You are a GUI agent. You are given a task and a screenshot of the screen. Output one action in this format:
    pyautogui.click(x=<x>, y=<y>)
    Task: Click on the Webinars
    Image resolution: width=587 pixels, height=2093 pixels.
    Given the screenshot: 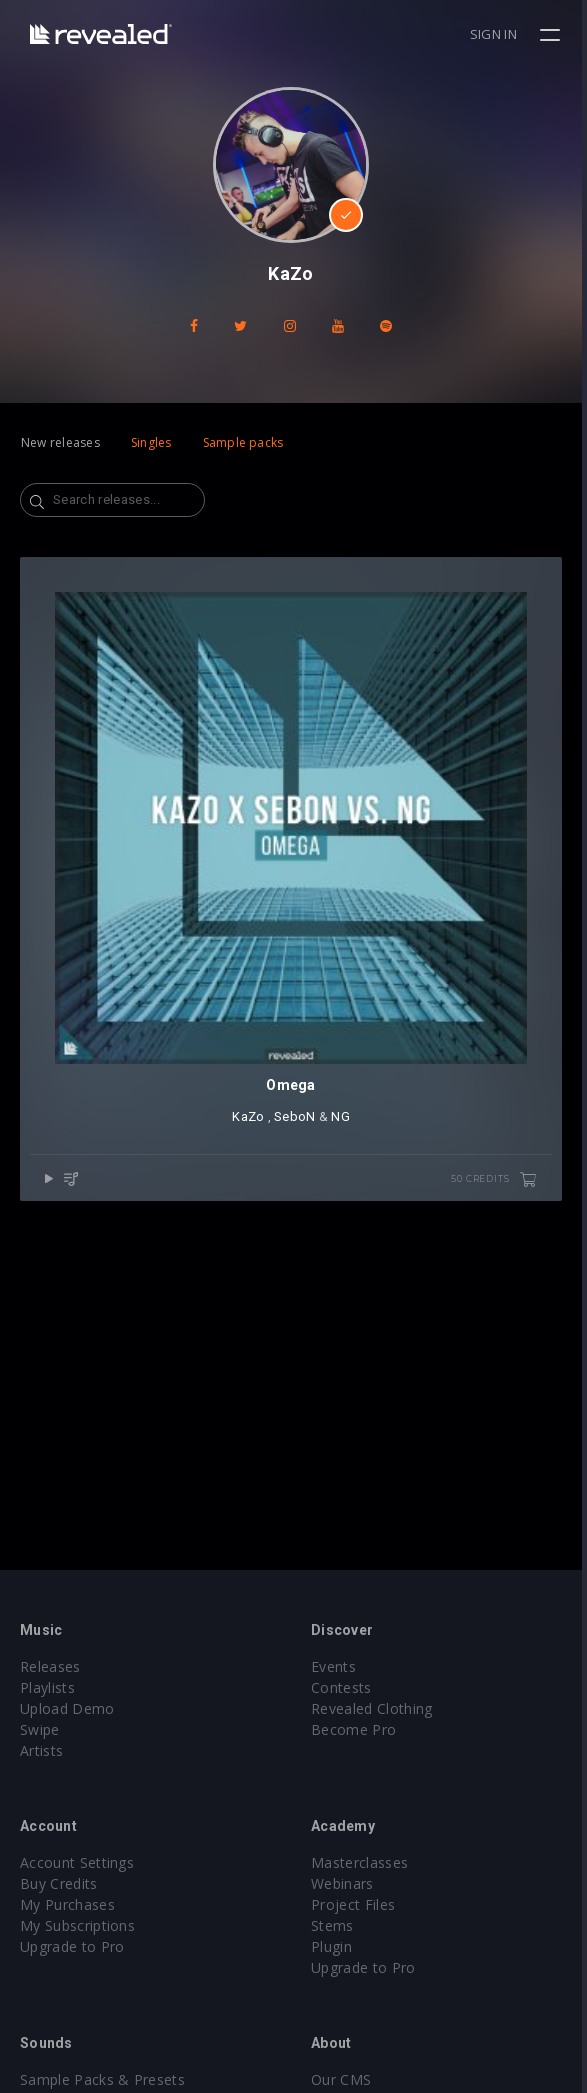 What is the action you would take?
    pyautogui.click(x=345, y=1883)
    